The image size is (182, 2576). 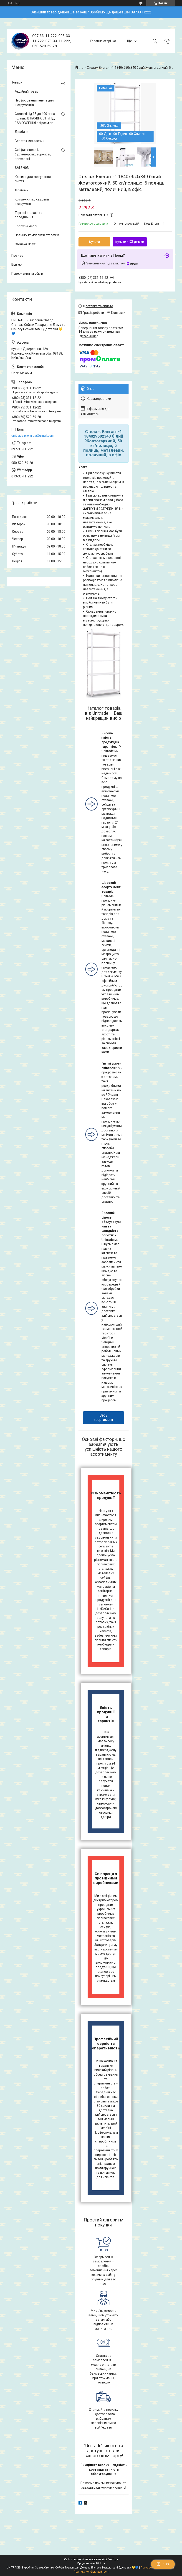 What do you see at coordinates (37, 235) in the screenshot?
I see `Новинки комплектів стелажів` at bounding box center [37, 235].